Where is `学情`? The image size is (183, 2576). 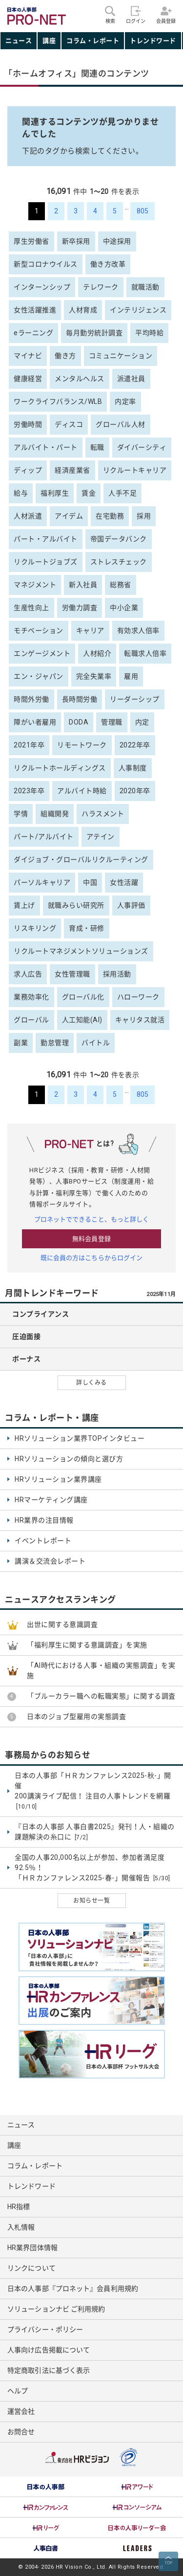
学情 is located at coordinates (21, 814).